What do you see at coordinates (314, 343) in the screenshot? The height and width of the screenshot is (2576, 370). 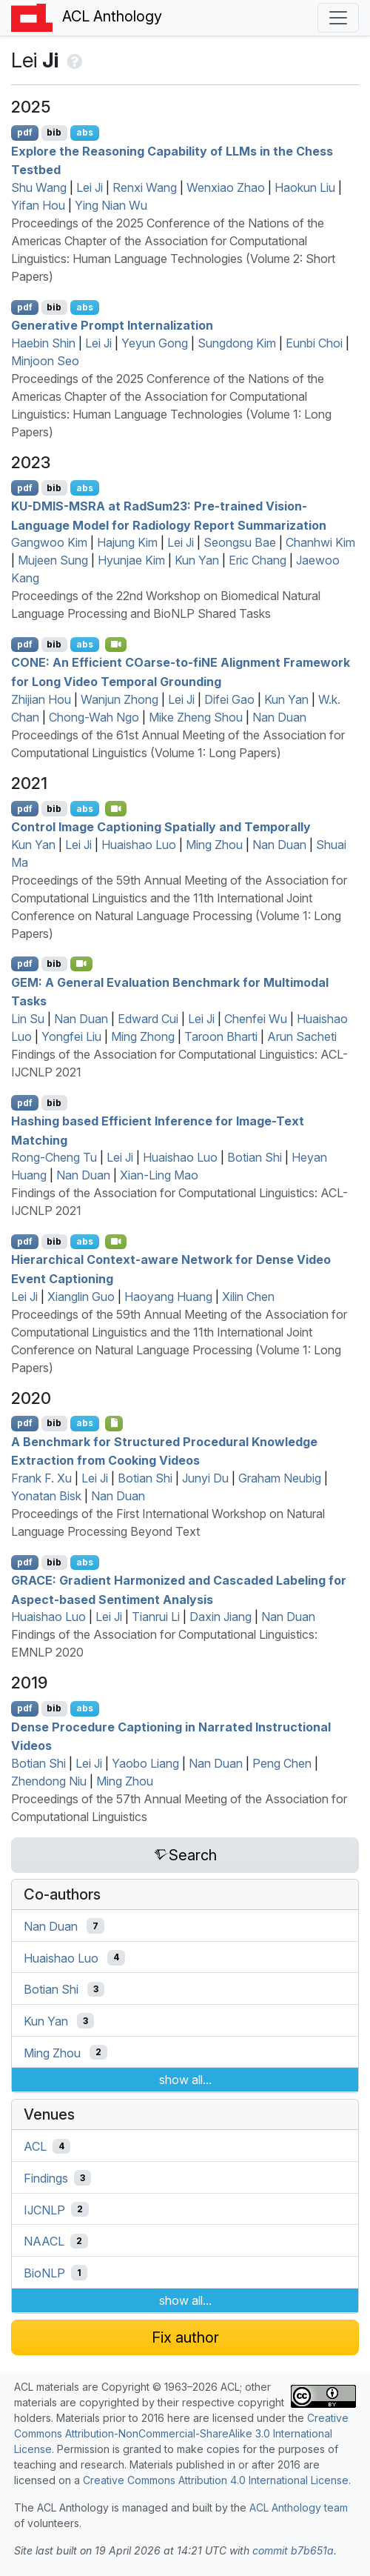 I see `Eunbi Choi` at bounding box center [314, 343].